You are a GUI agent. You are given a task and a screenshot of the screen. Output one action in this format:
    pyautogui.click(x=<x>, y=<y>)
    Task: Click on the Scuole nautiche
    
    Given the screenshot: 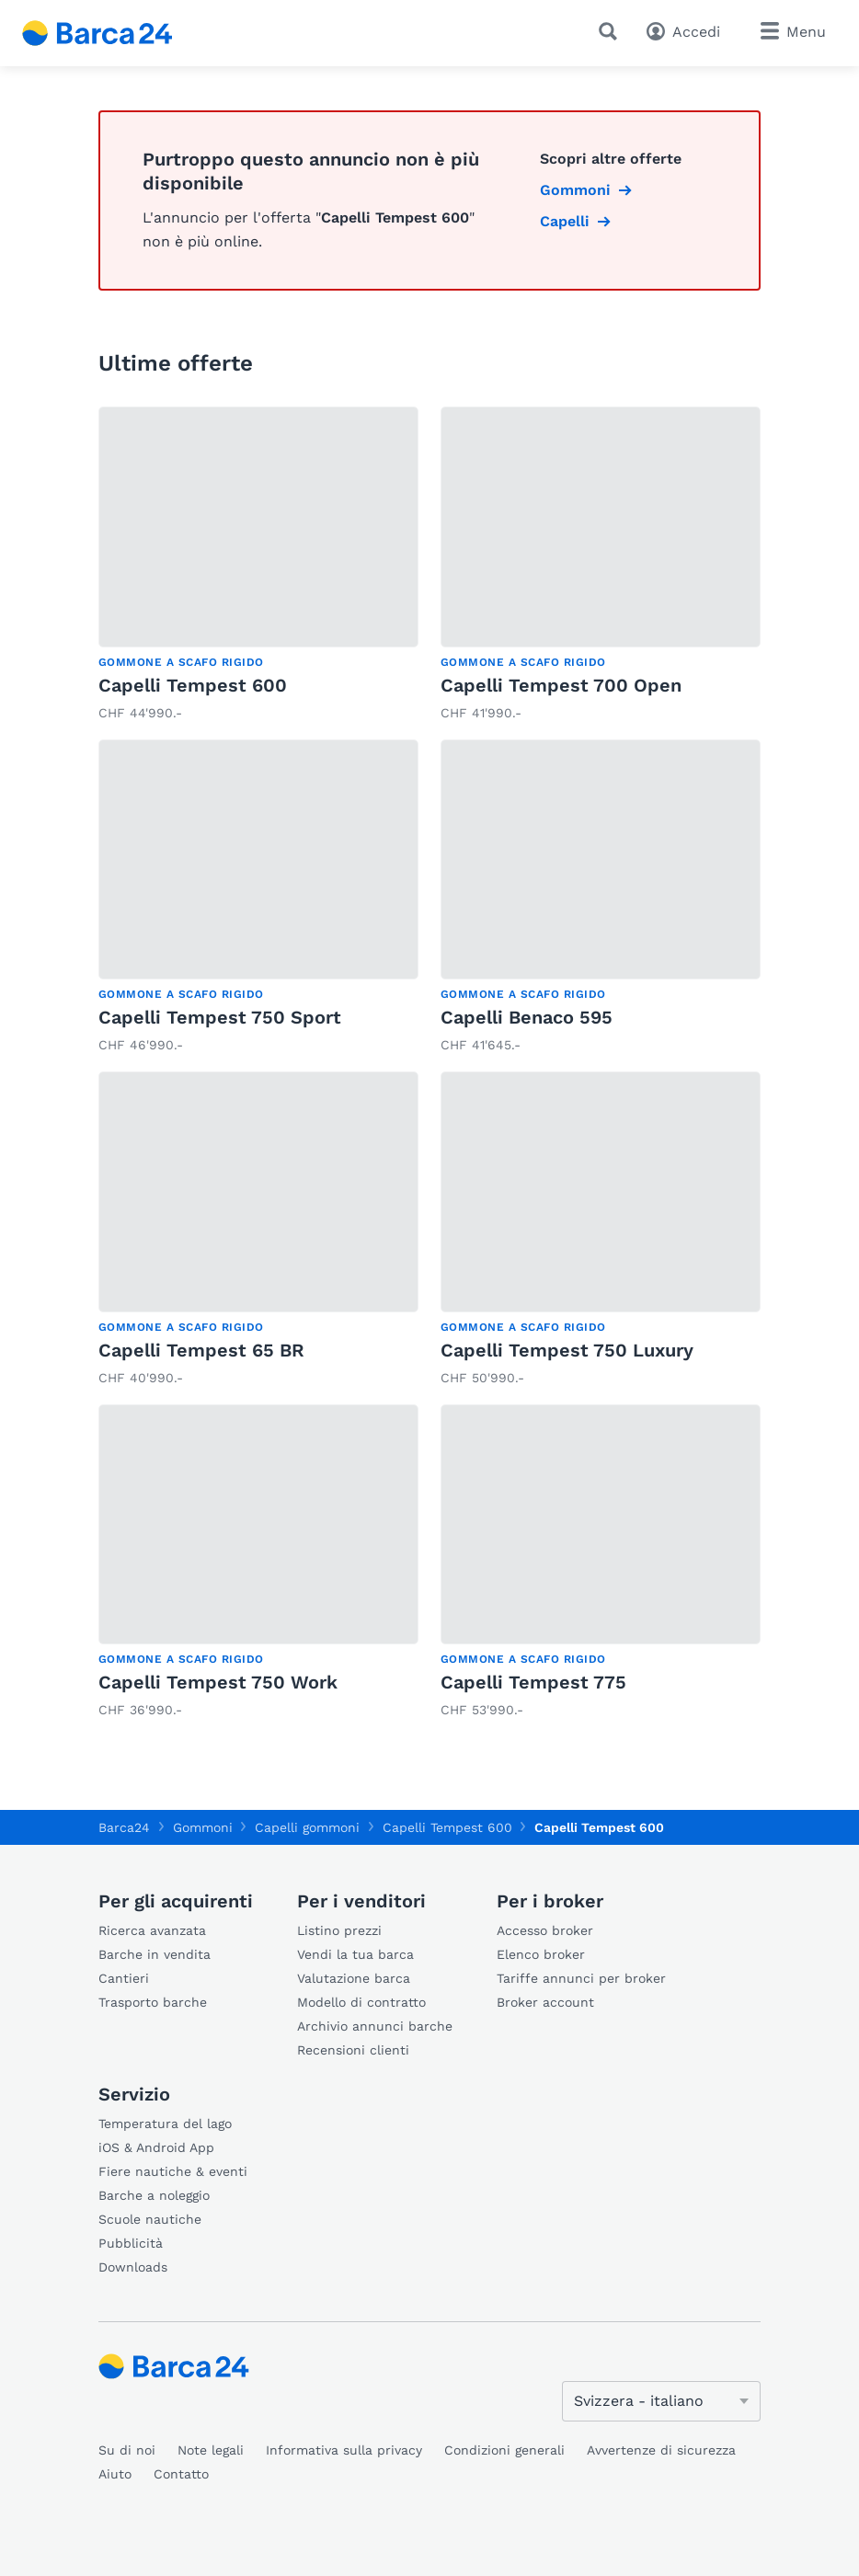 What is the action you would take?
    pyautogui.click(x=149, y=2219)
    